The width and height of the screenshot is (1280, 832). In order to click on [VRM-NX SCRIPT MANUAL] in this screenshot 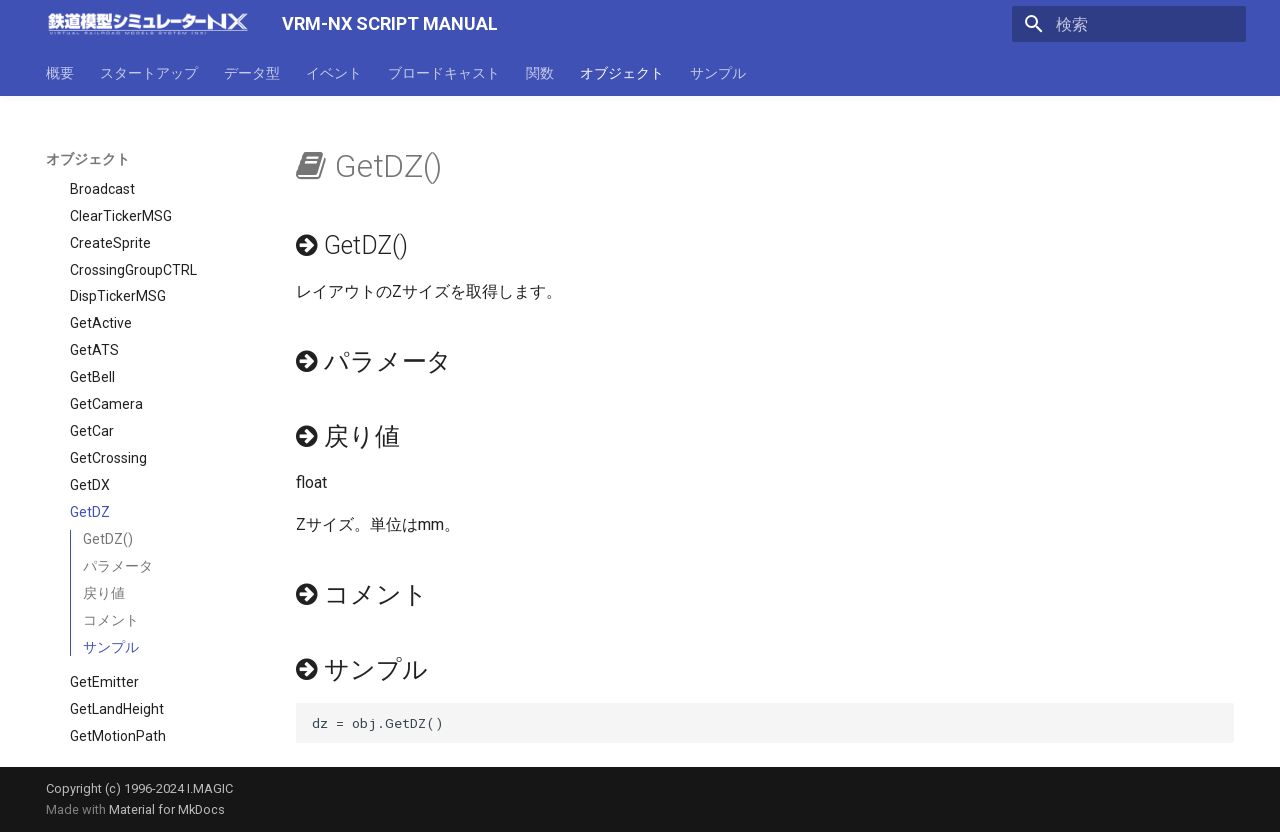, I will do `click(148, 24)`.